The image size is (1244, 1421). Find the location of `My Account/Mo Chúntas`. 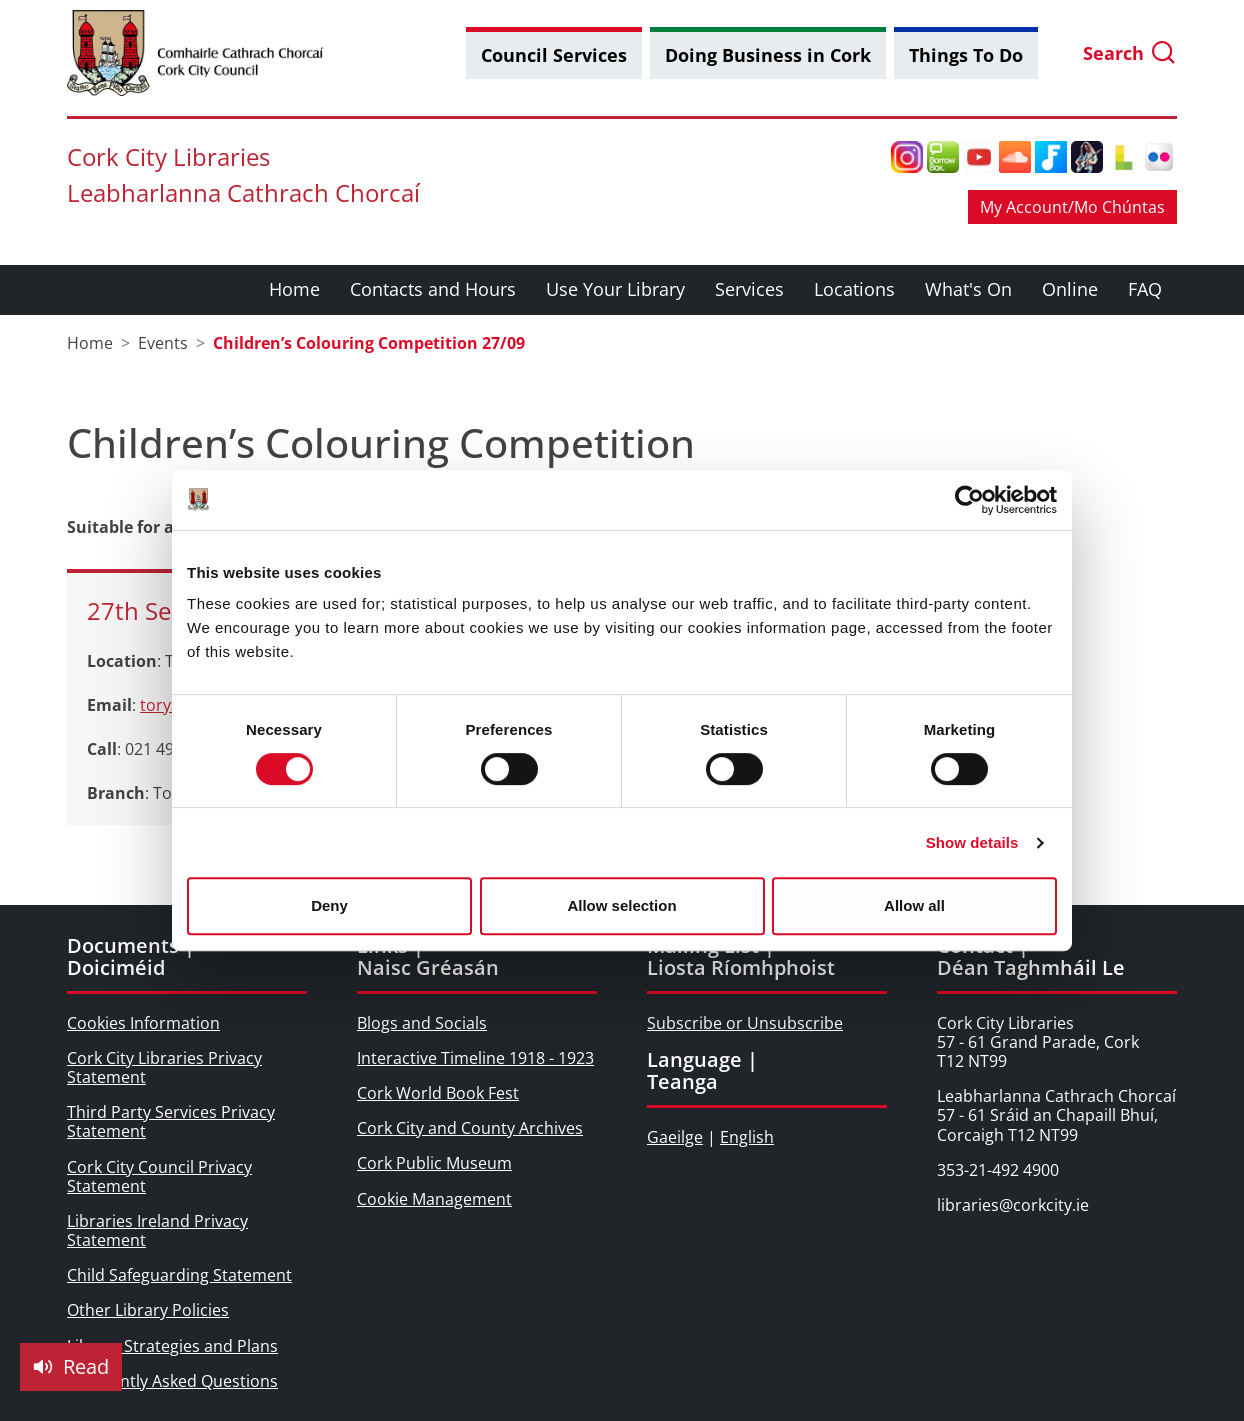

My Account/Mo Chúntas is located at coordinates (1072, 207).